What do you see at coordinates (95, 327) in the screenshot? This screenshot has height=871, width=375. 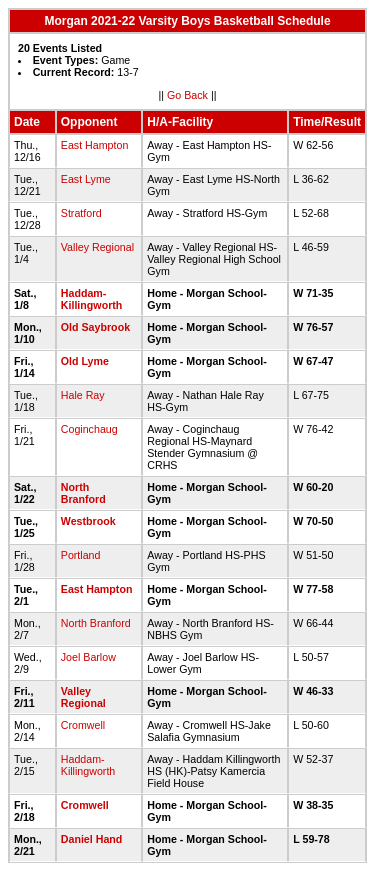 I see `Old Saybrook` at bounding box center [95, 327].